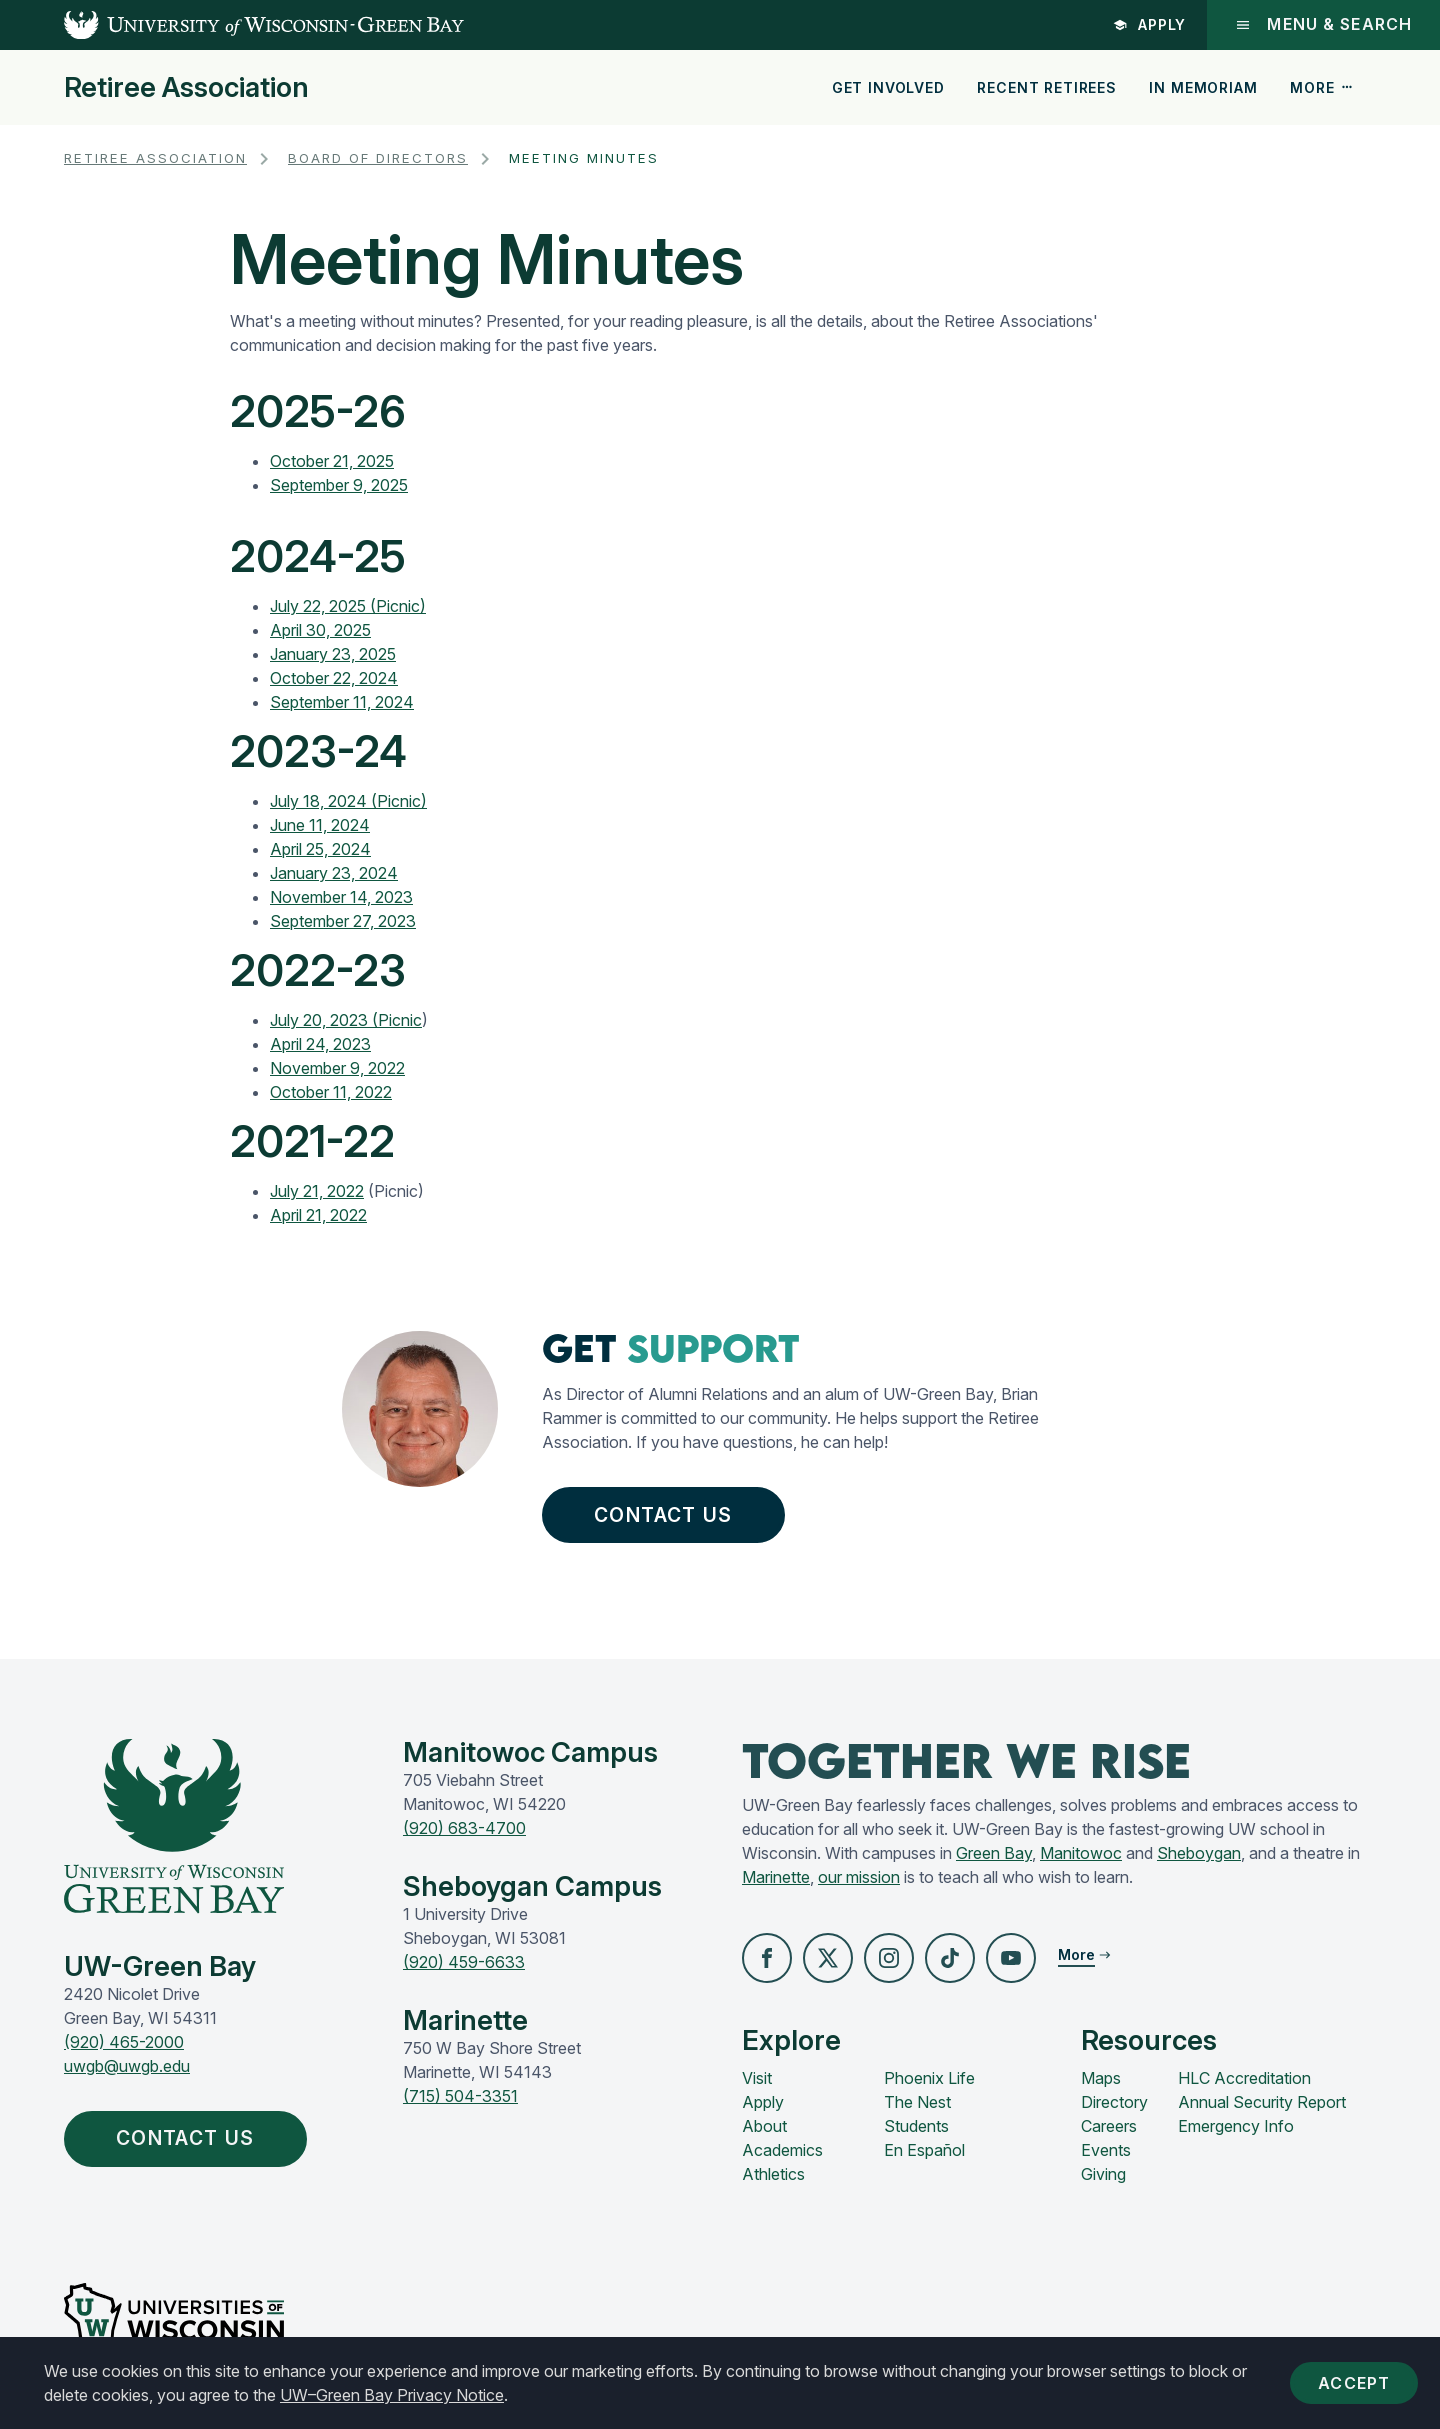  I want to click on January 23, 2025, so click(333, 654).